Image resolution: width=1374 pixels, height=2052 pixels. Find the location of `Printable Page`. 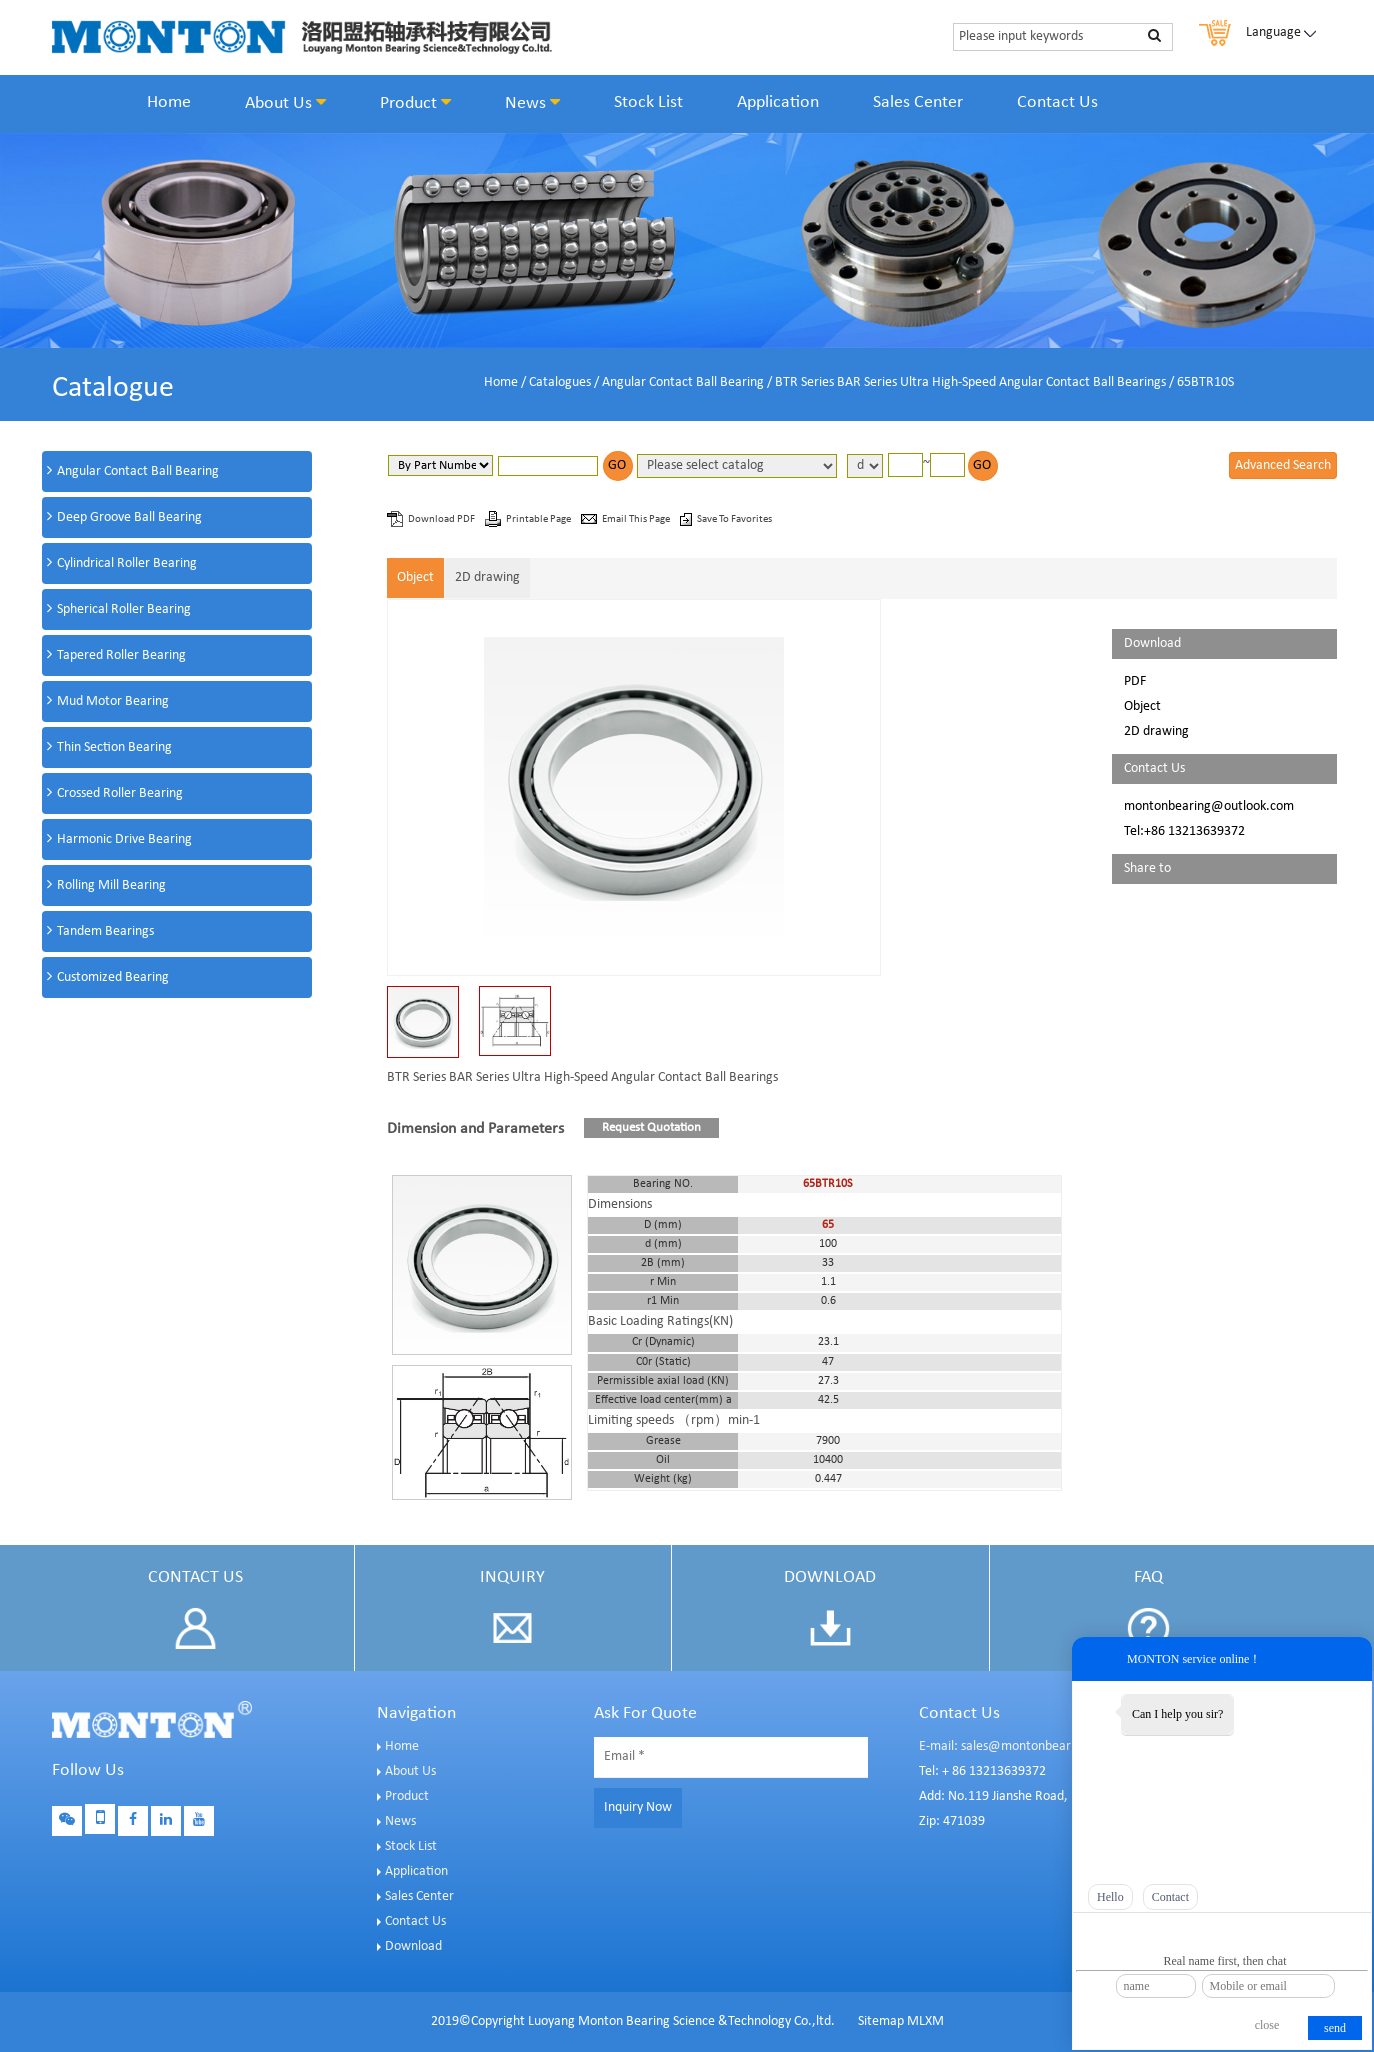

Printable Page is located at coordinates (539, 519).